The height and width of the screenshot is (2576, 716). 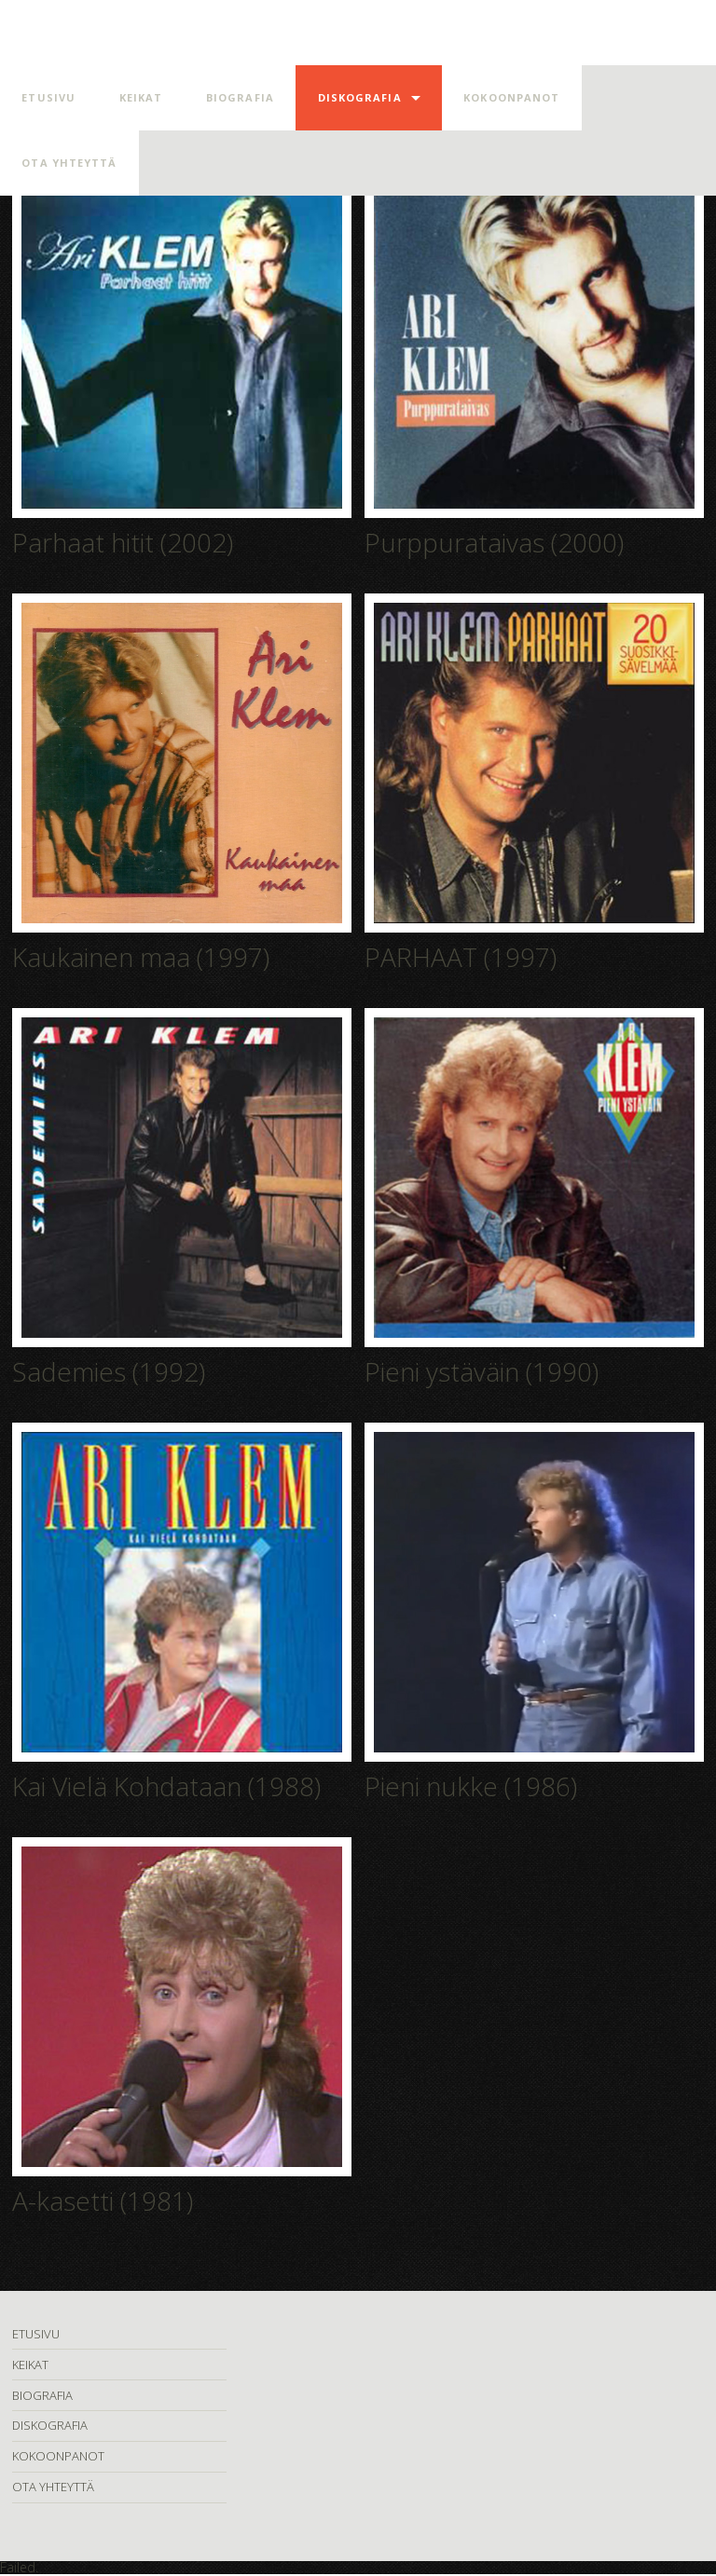 I want to click on DISKOGRAFIA, so click(x=360, y=97).